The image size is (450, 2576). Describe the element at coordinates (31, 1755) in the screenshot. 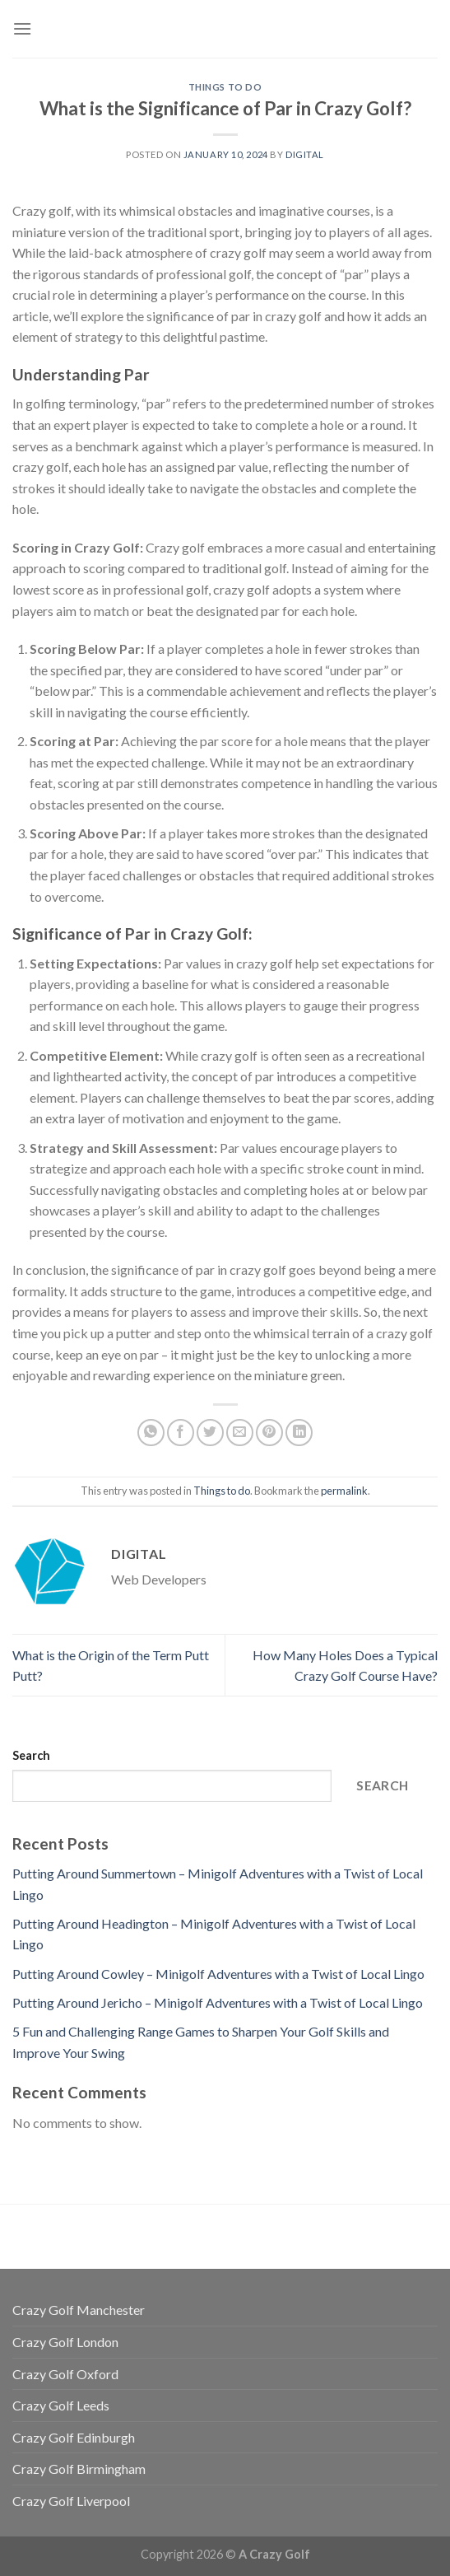

I see `Search` at that location.